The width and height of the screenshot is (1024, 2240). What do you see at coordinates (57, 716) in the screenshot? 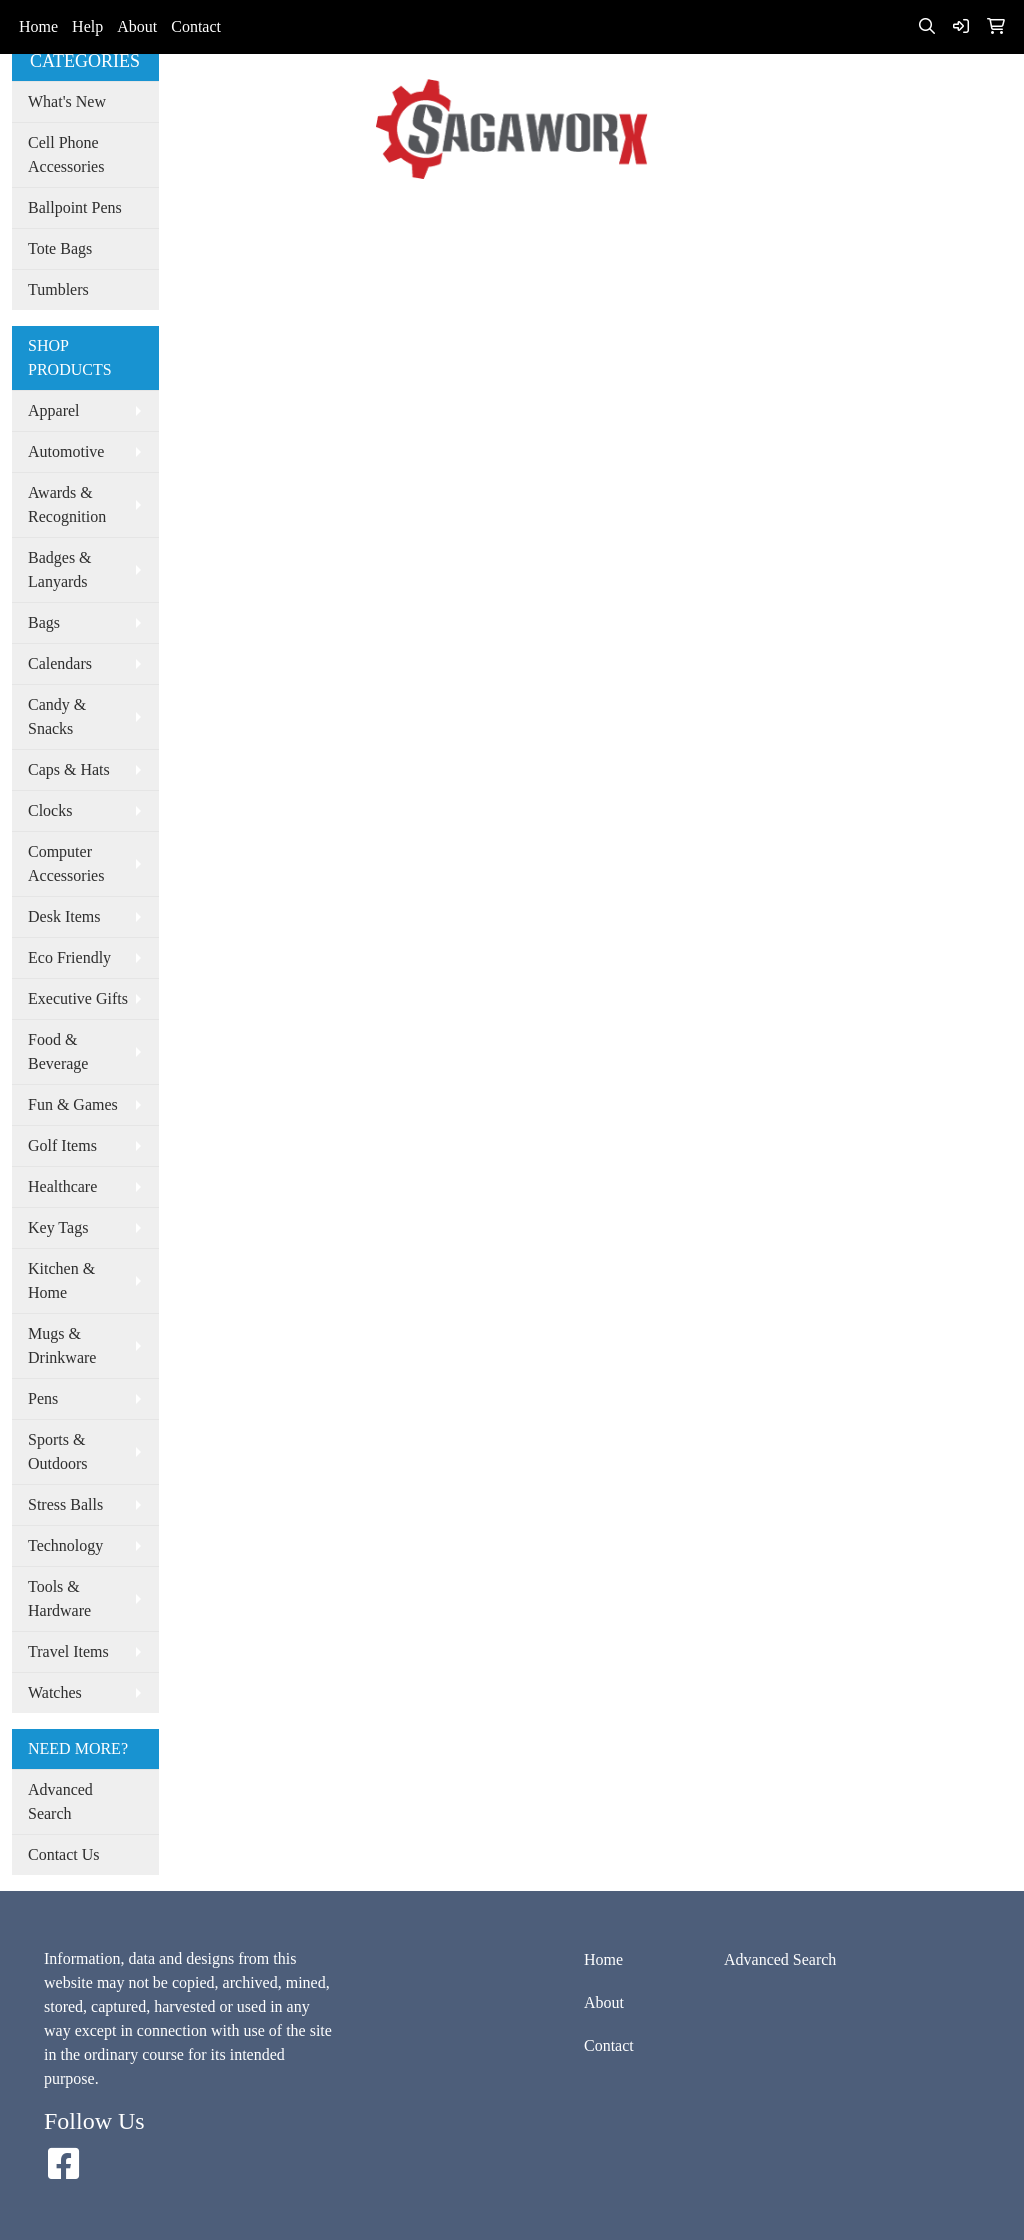
I see `Candy & Snacks` at bounding box center [57, 716].